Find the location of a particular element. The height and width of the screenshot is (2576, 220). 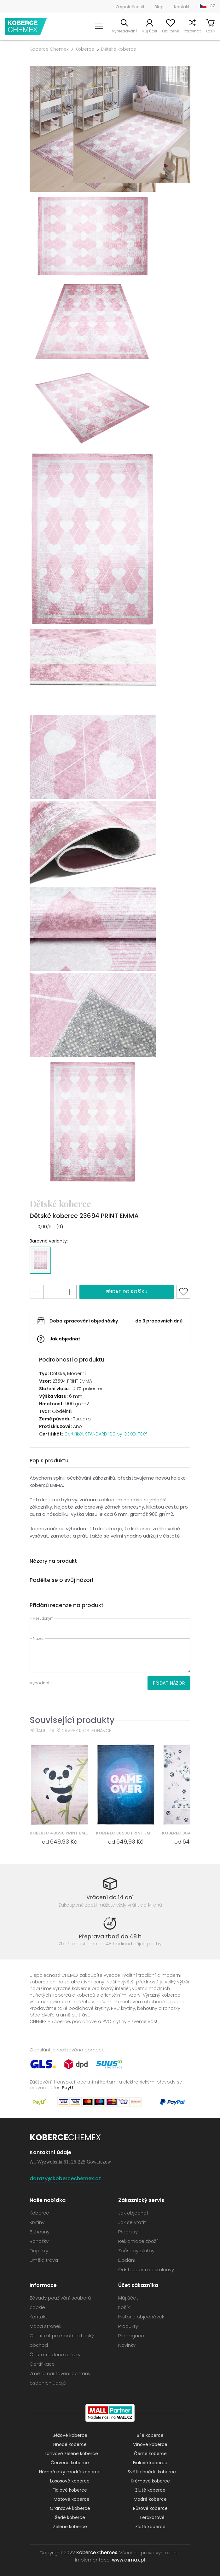

www.dimax.pl is located at coordinates (128, 2559).